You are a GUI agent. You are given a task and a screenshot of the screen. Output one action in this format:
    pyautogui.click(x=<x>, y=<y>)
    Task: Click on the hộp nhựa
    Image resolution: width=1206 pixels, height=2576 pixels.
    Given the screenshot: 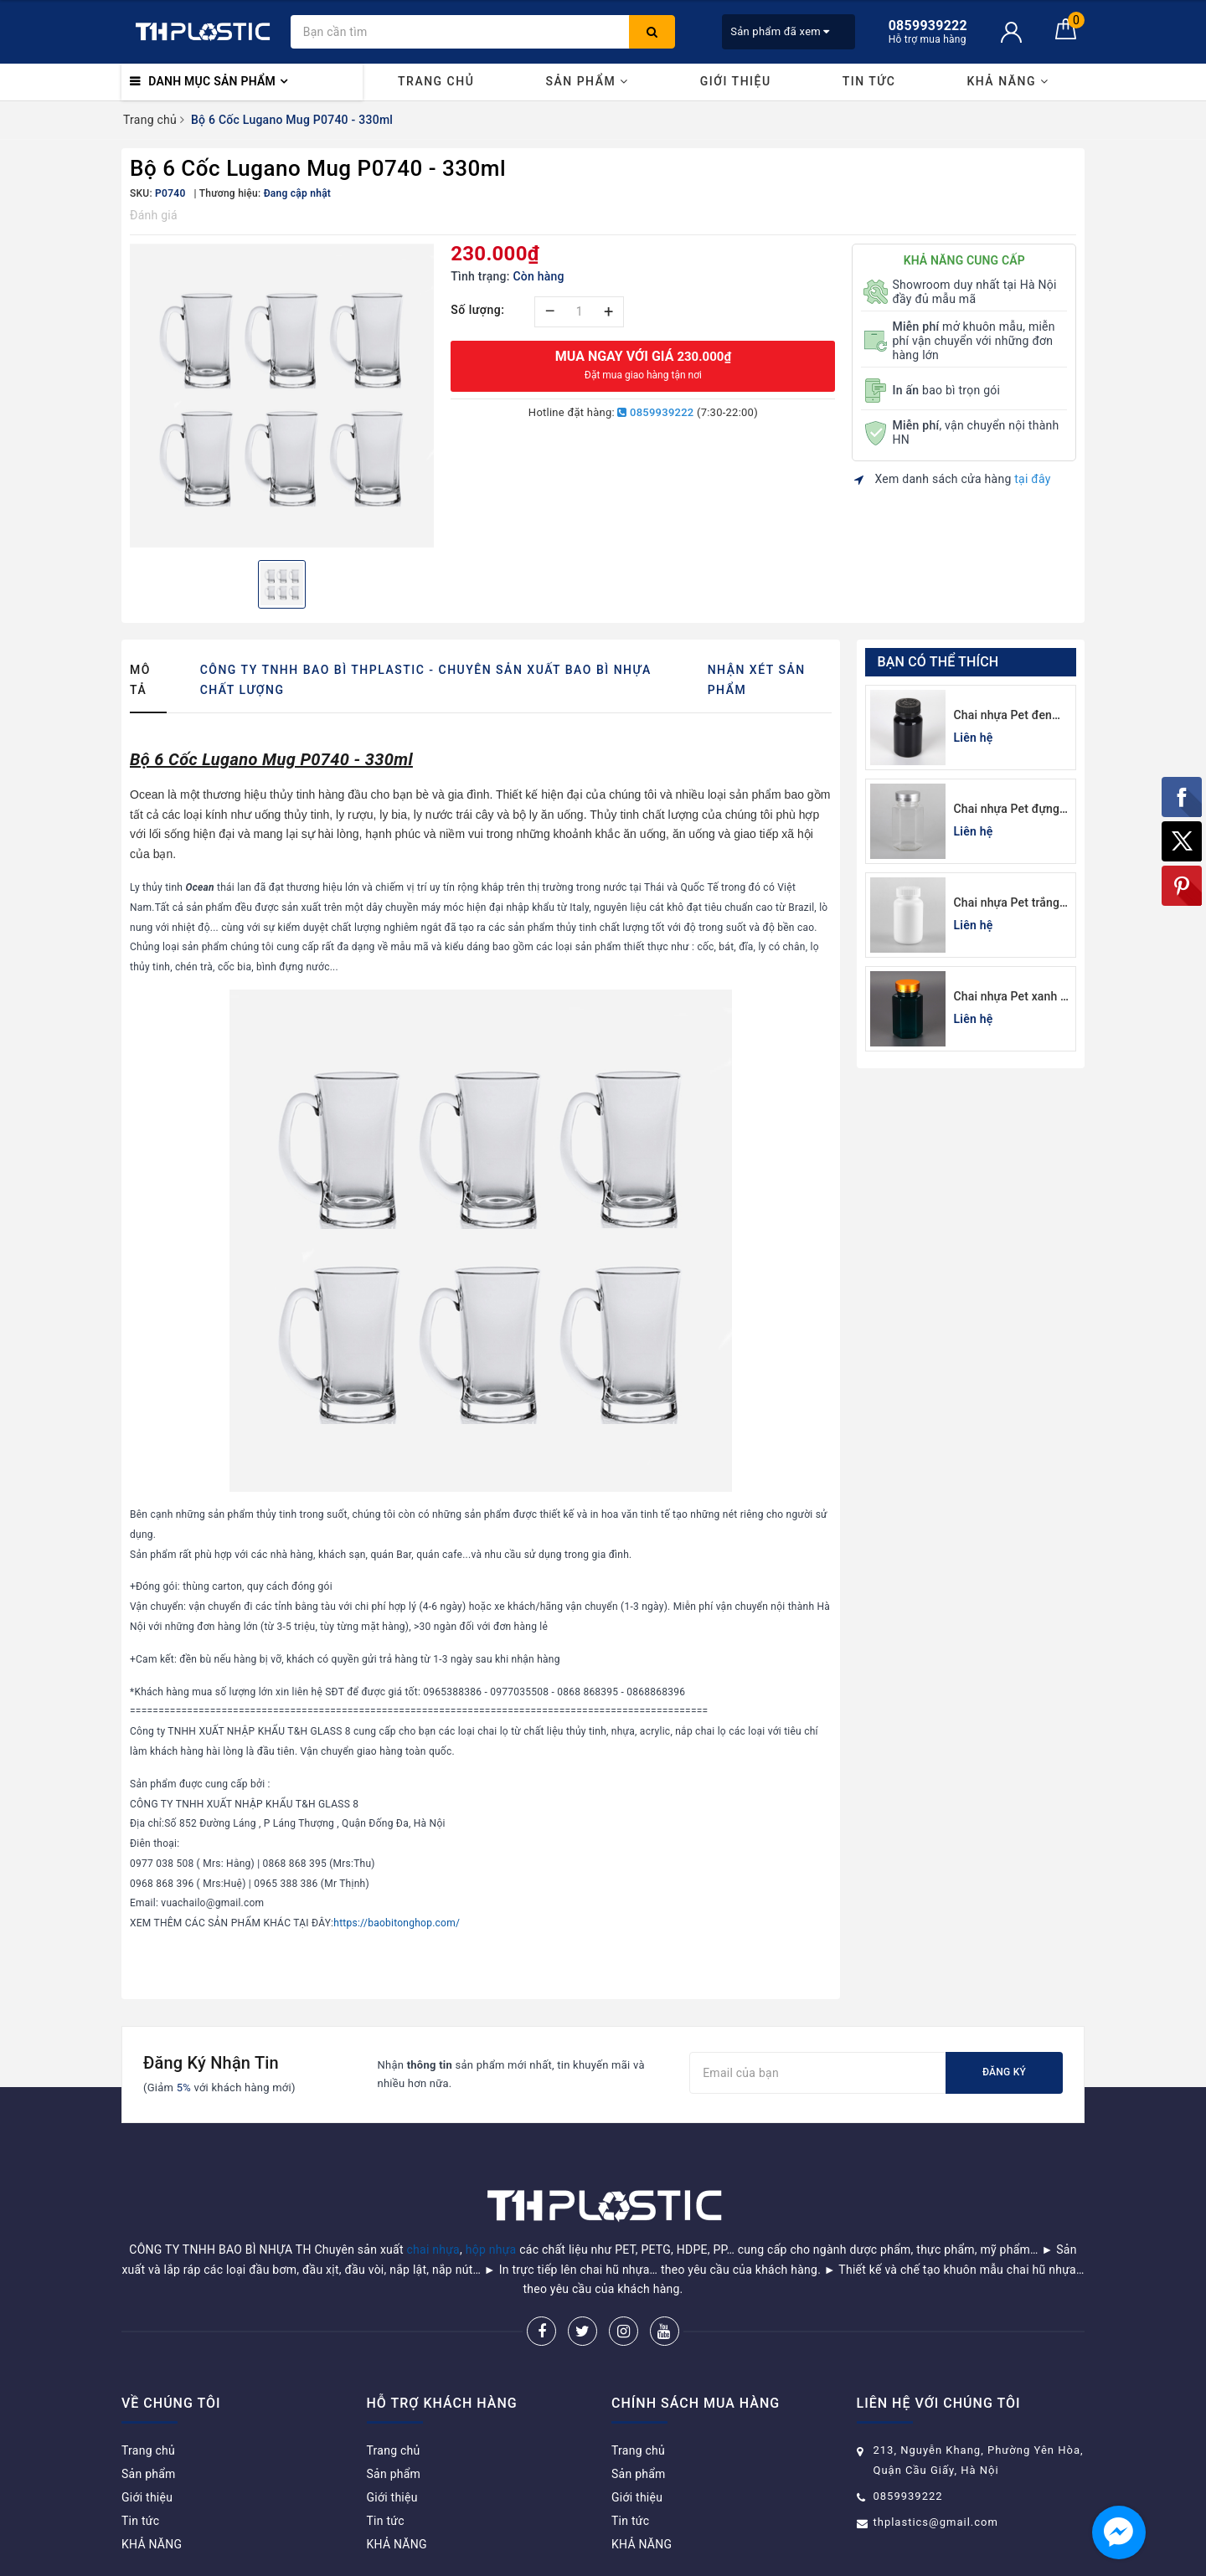 What is the action you would take?
    pyautogui.click(x=491, y=2207)
    